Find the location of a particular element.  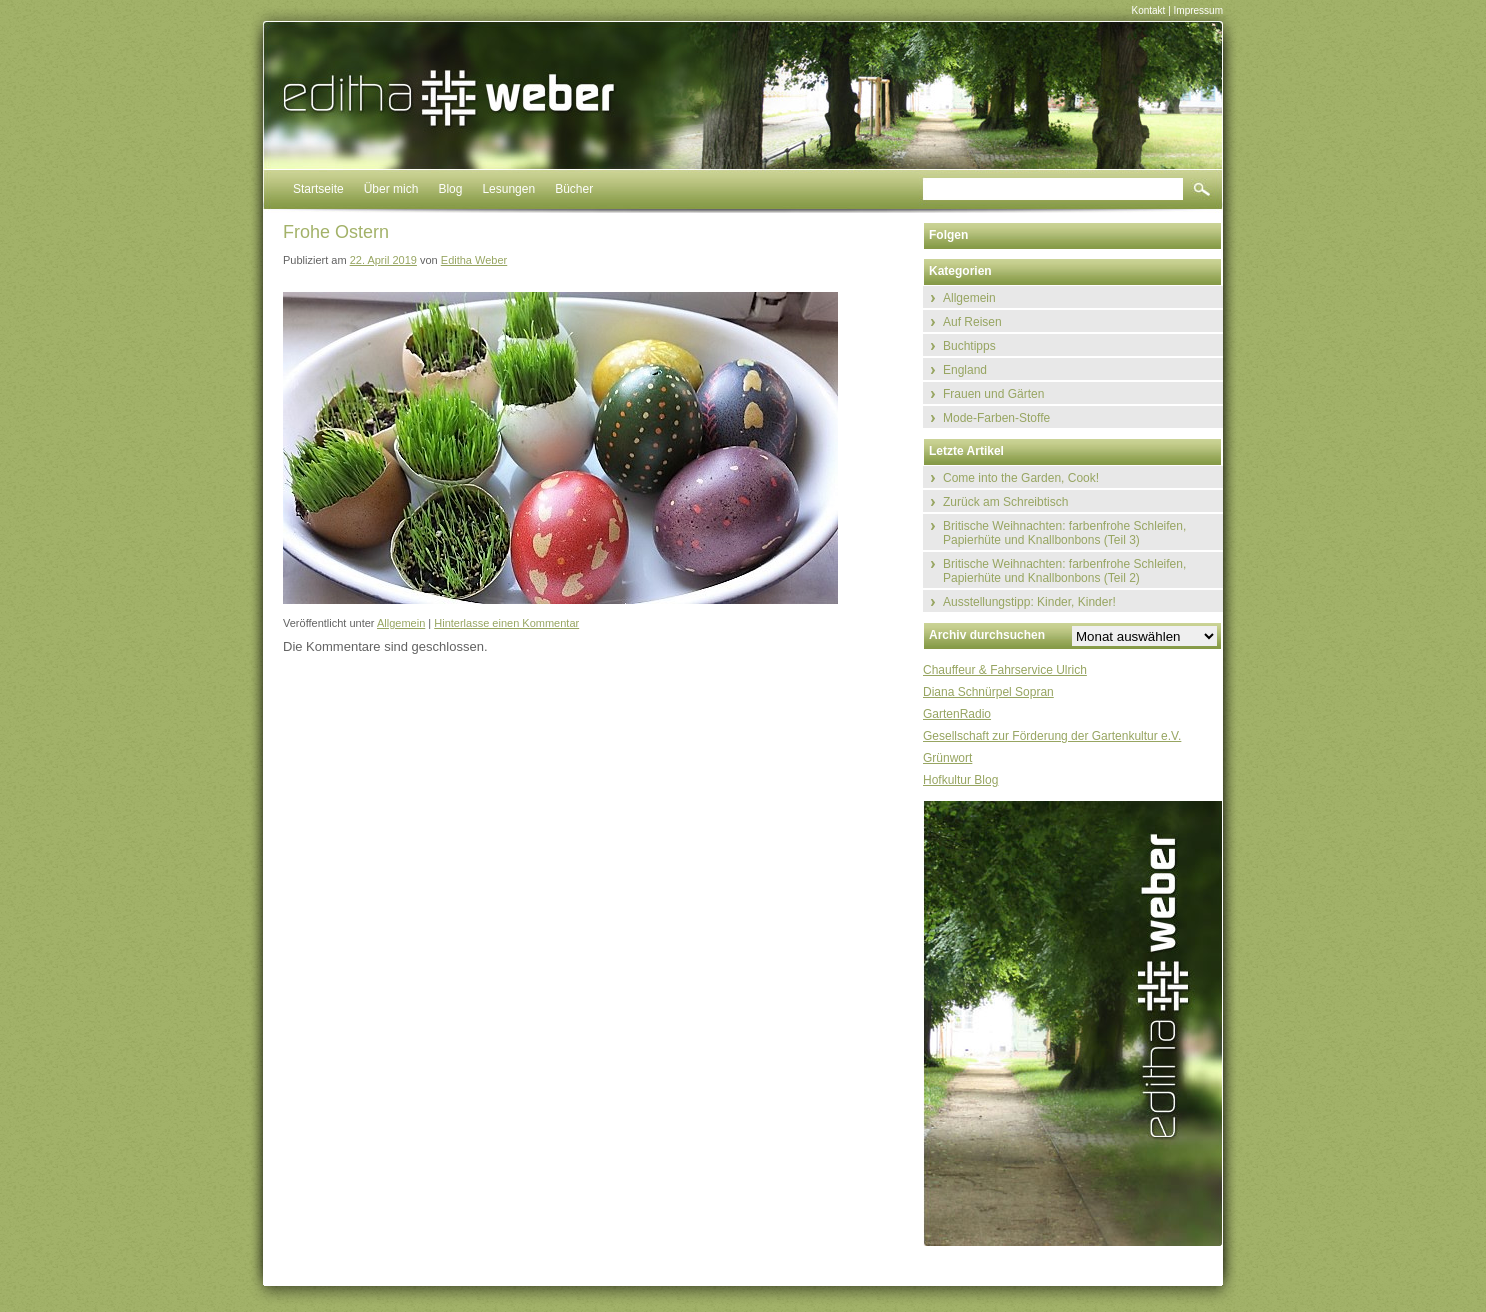

Allgemein is located at coordinates (401, 623).